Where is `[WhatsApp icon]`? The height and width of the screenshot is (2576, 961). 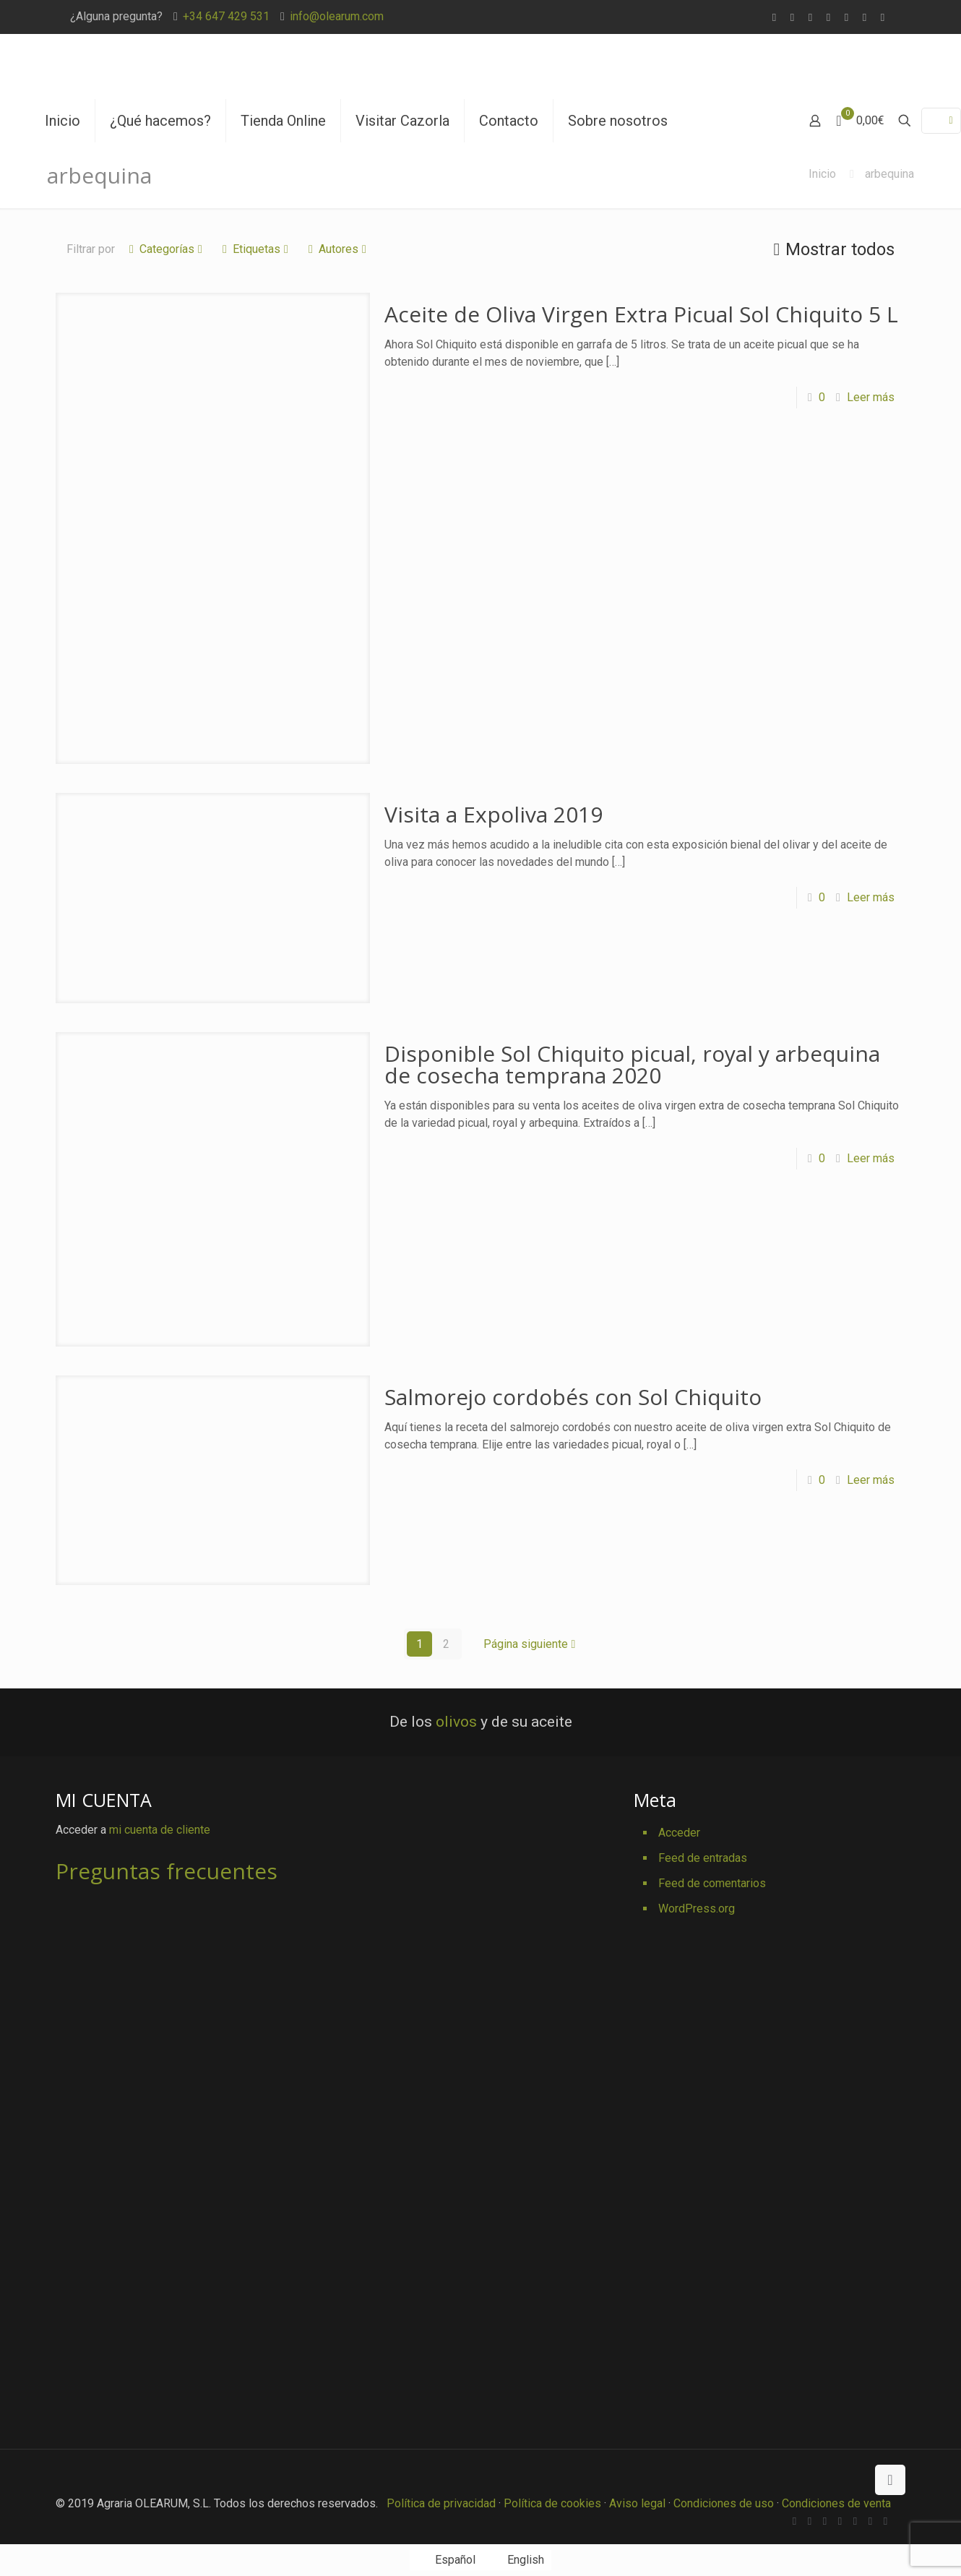
[WhatsApp icon] is located at coordinates (774, 17).